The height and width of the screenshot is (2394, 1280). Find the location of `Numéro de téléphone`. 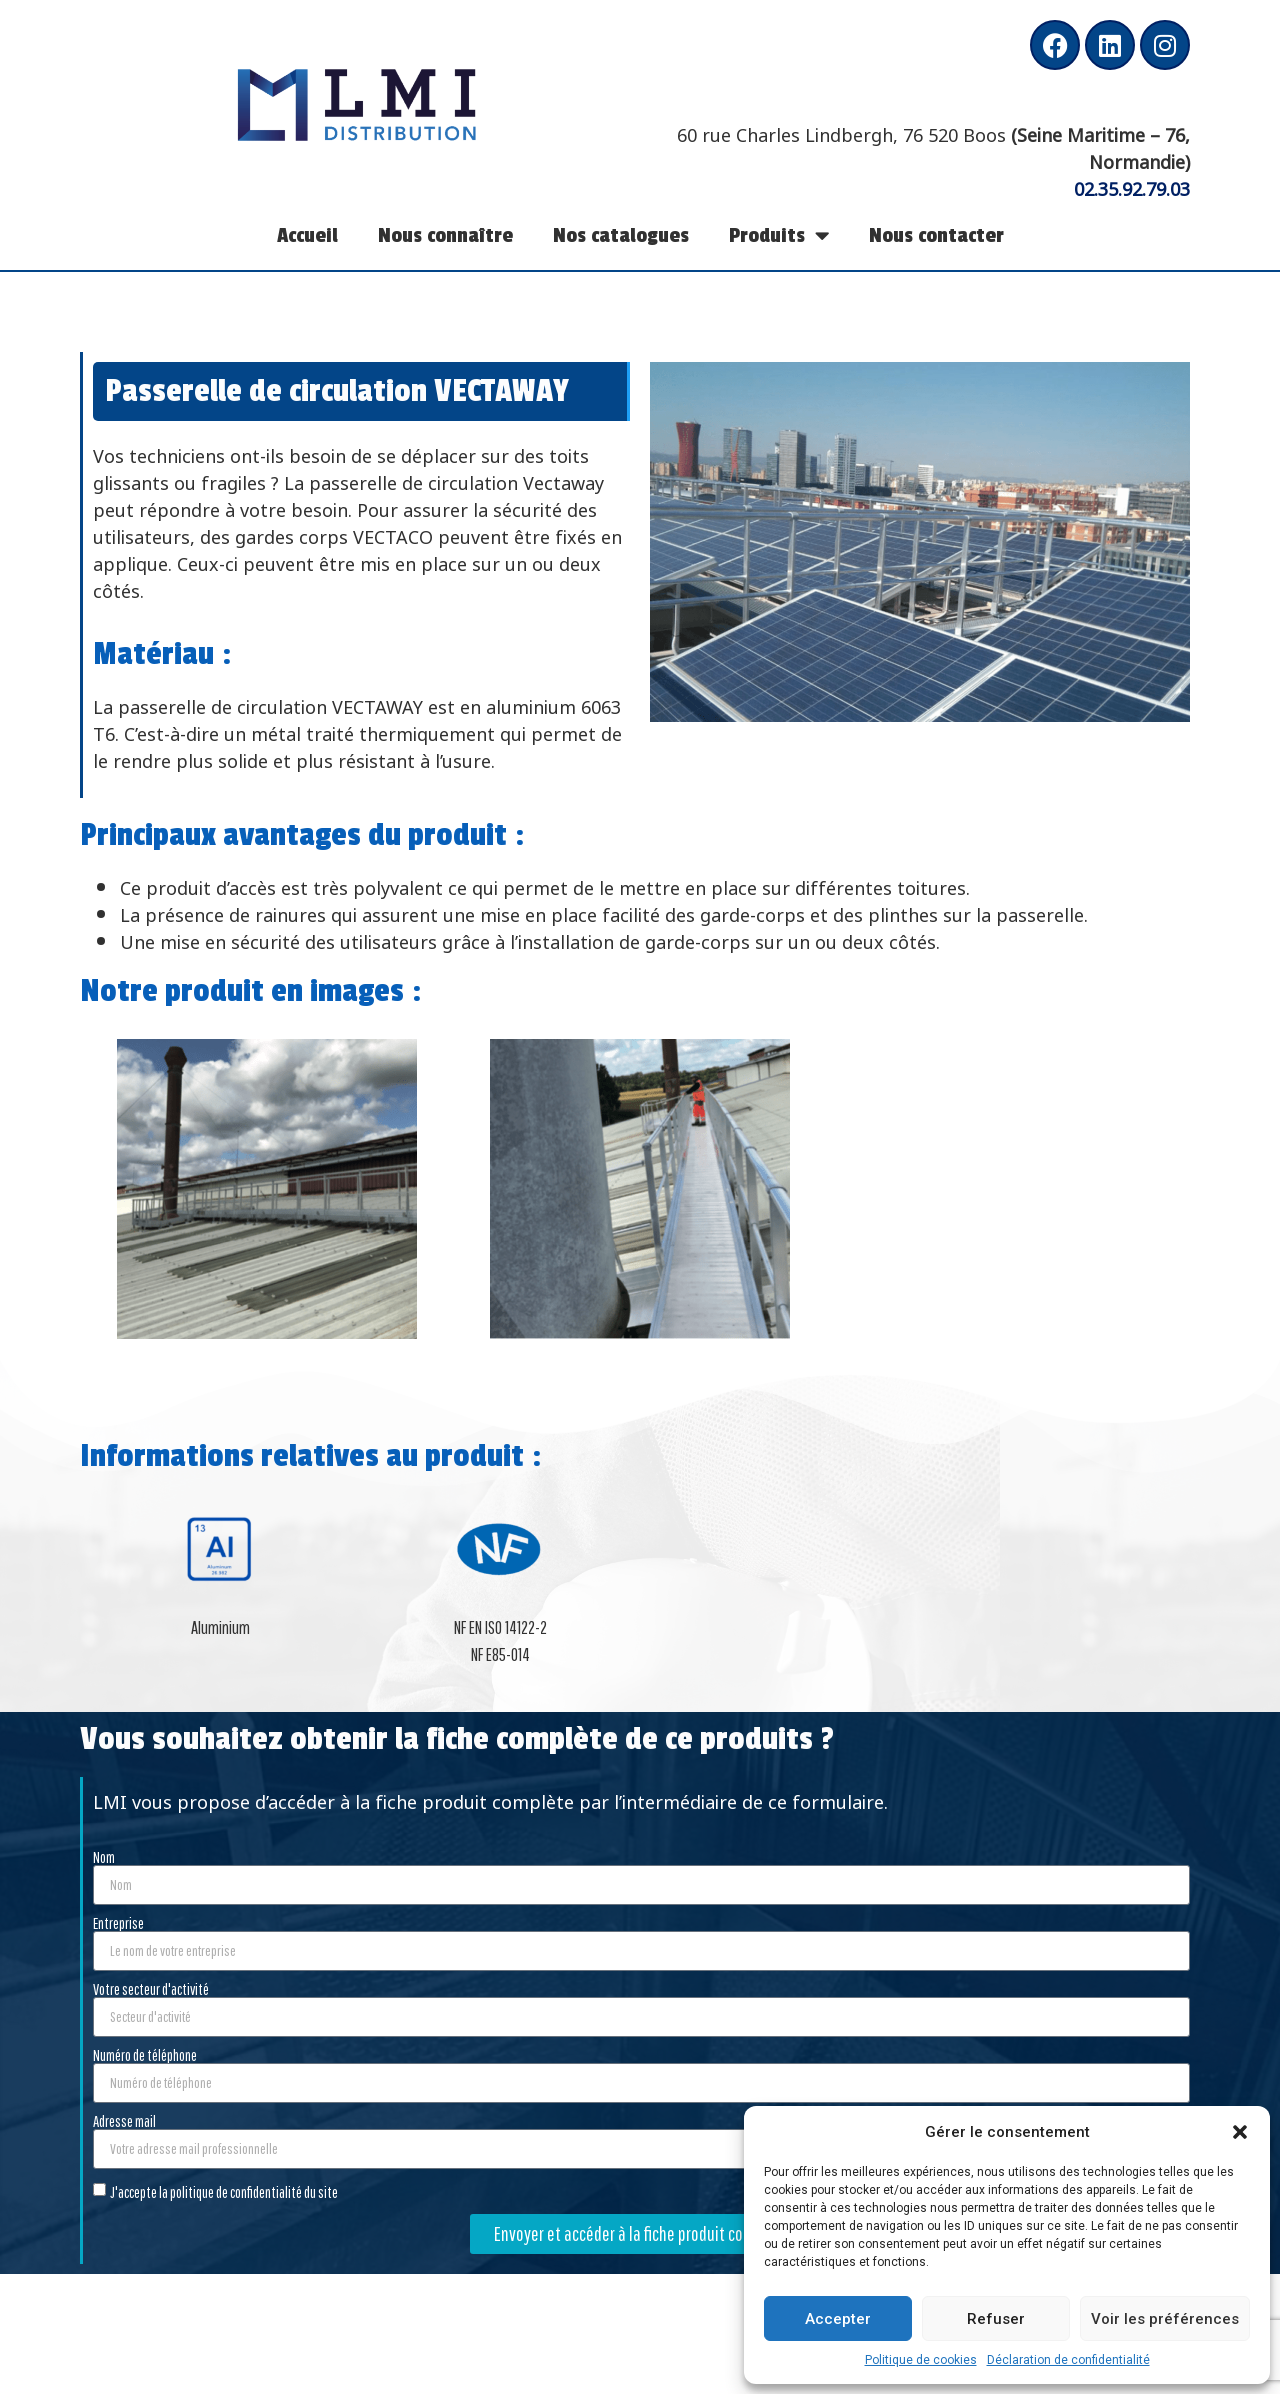

Numéro de téléphone is located at coordinates (145, 2055).